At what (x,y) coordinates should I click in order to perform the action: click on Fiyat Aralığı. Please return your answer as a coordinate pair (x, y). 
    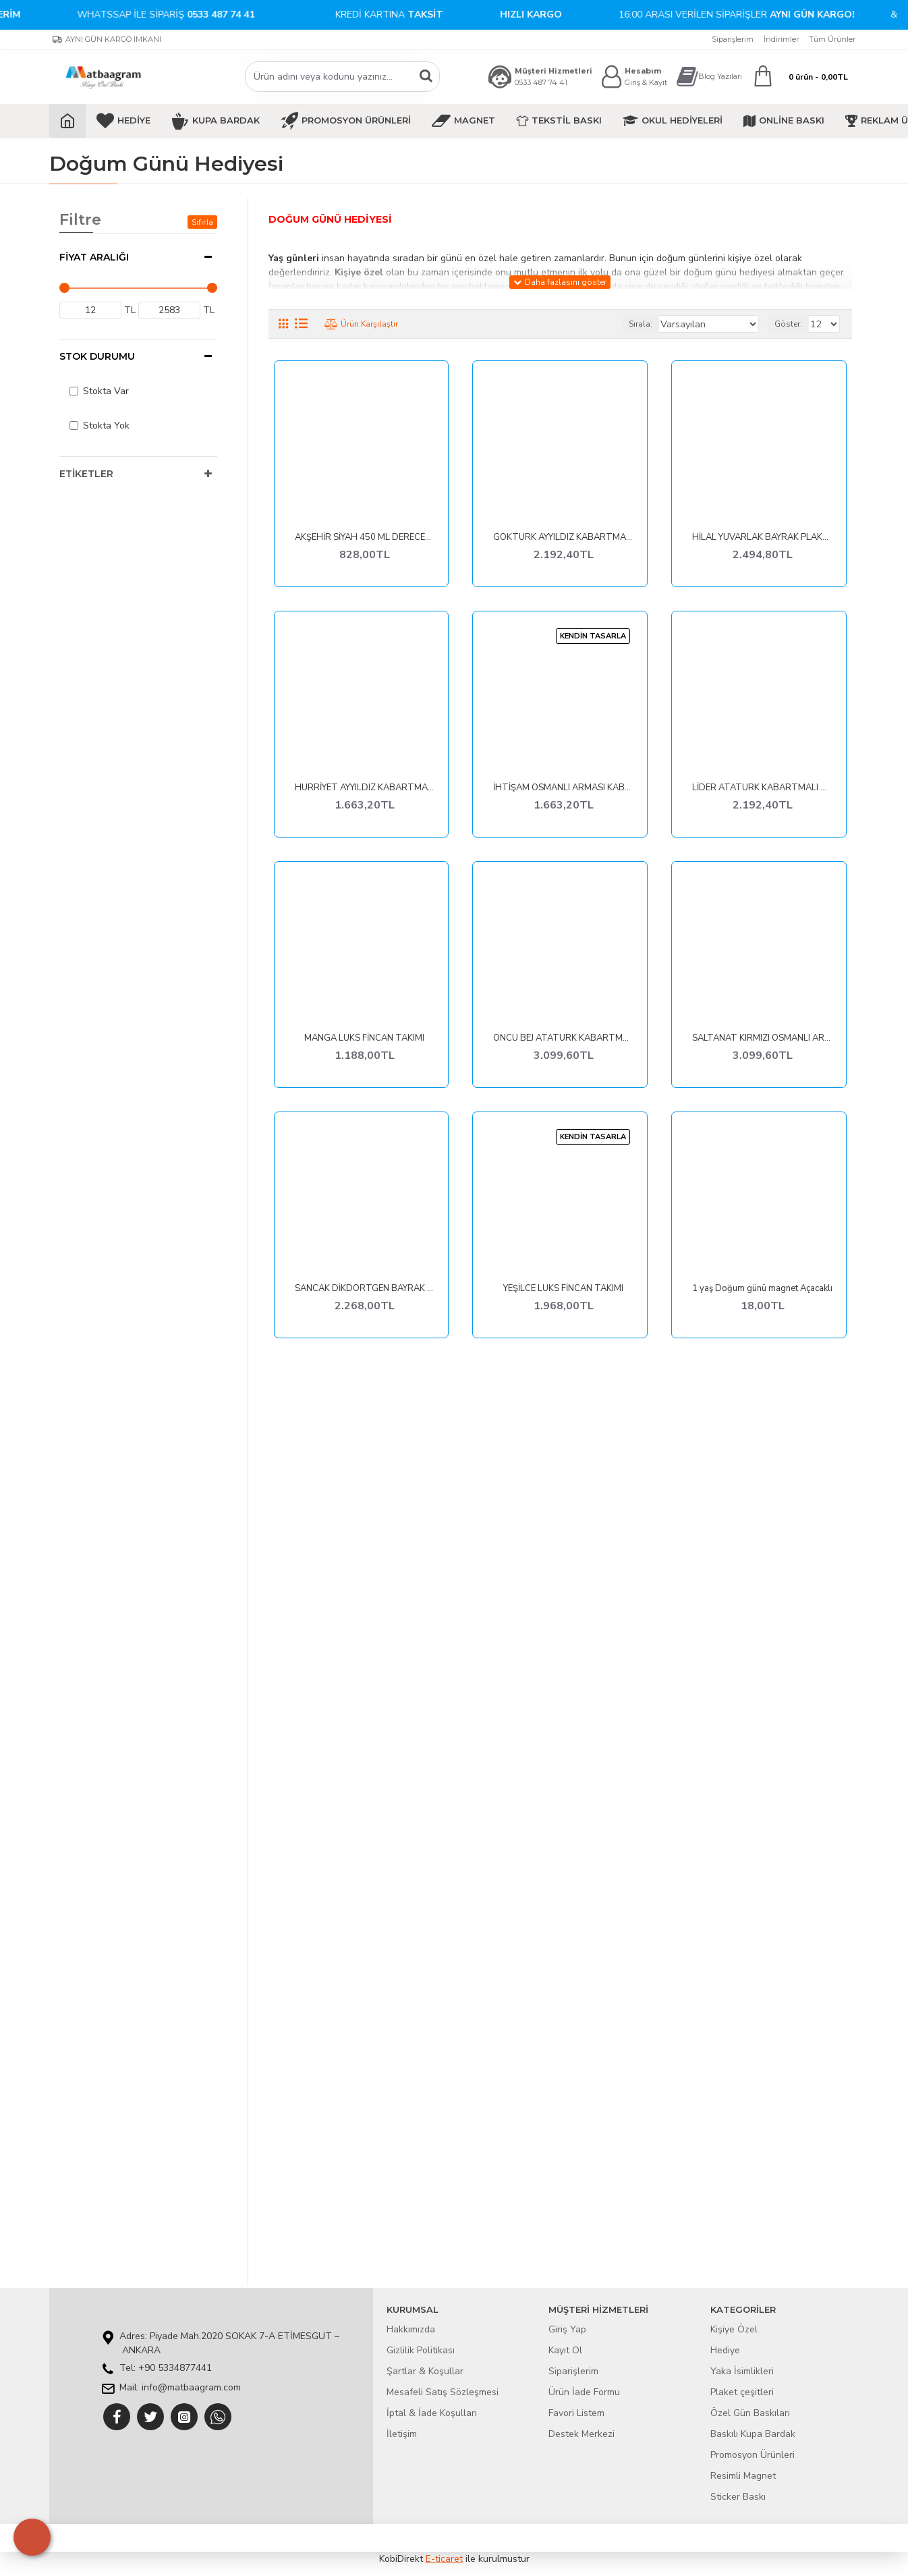
    Looking at the image, I should click on (94, 257).